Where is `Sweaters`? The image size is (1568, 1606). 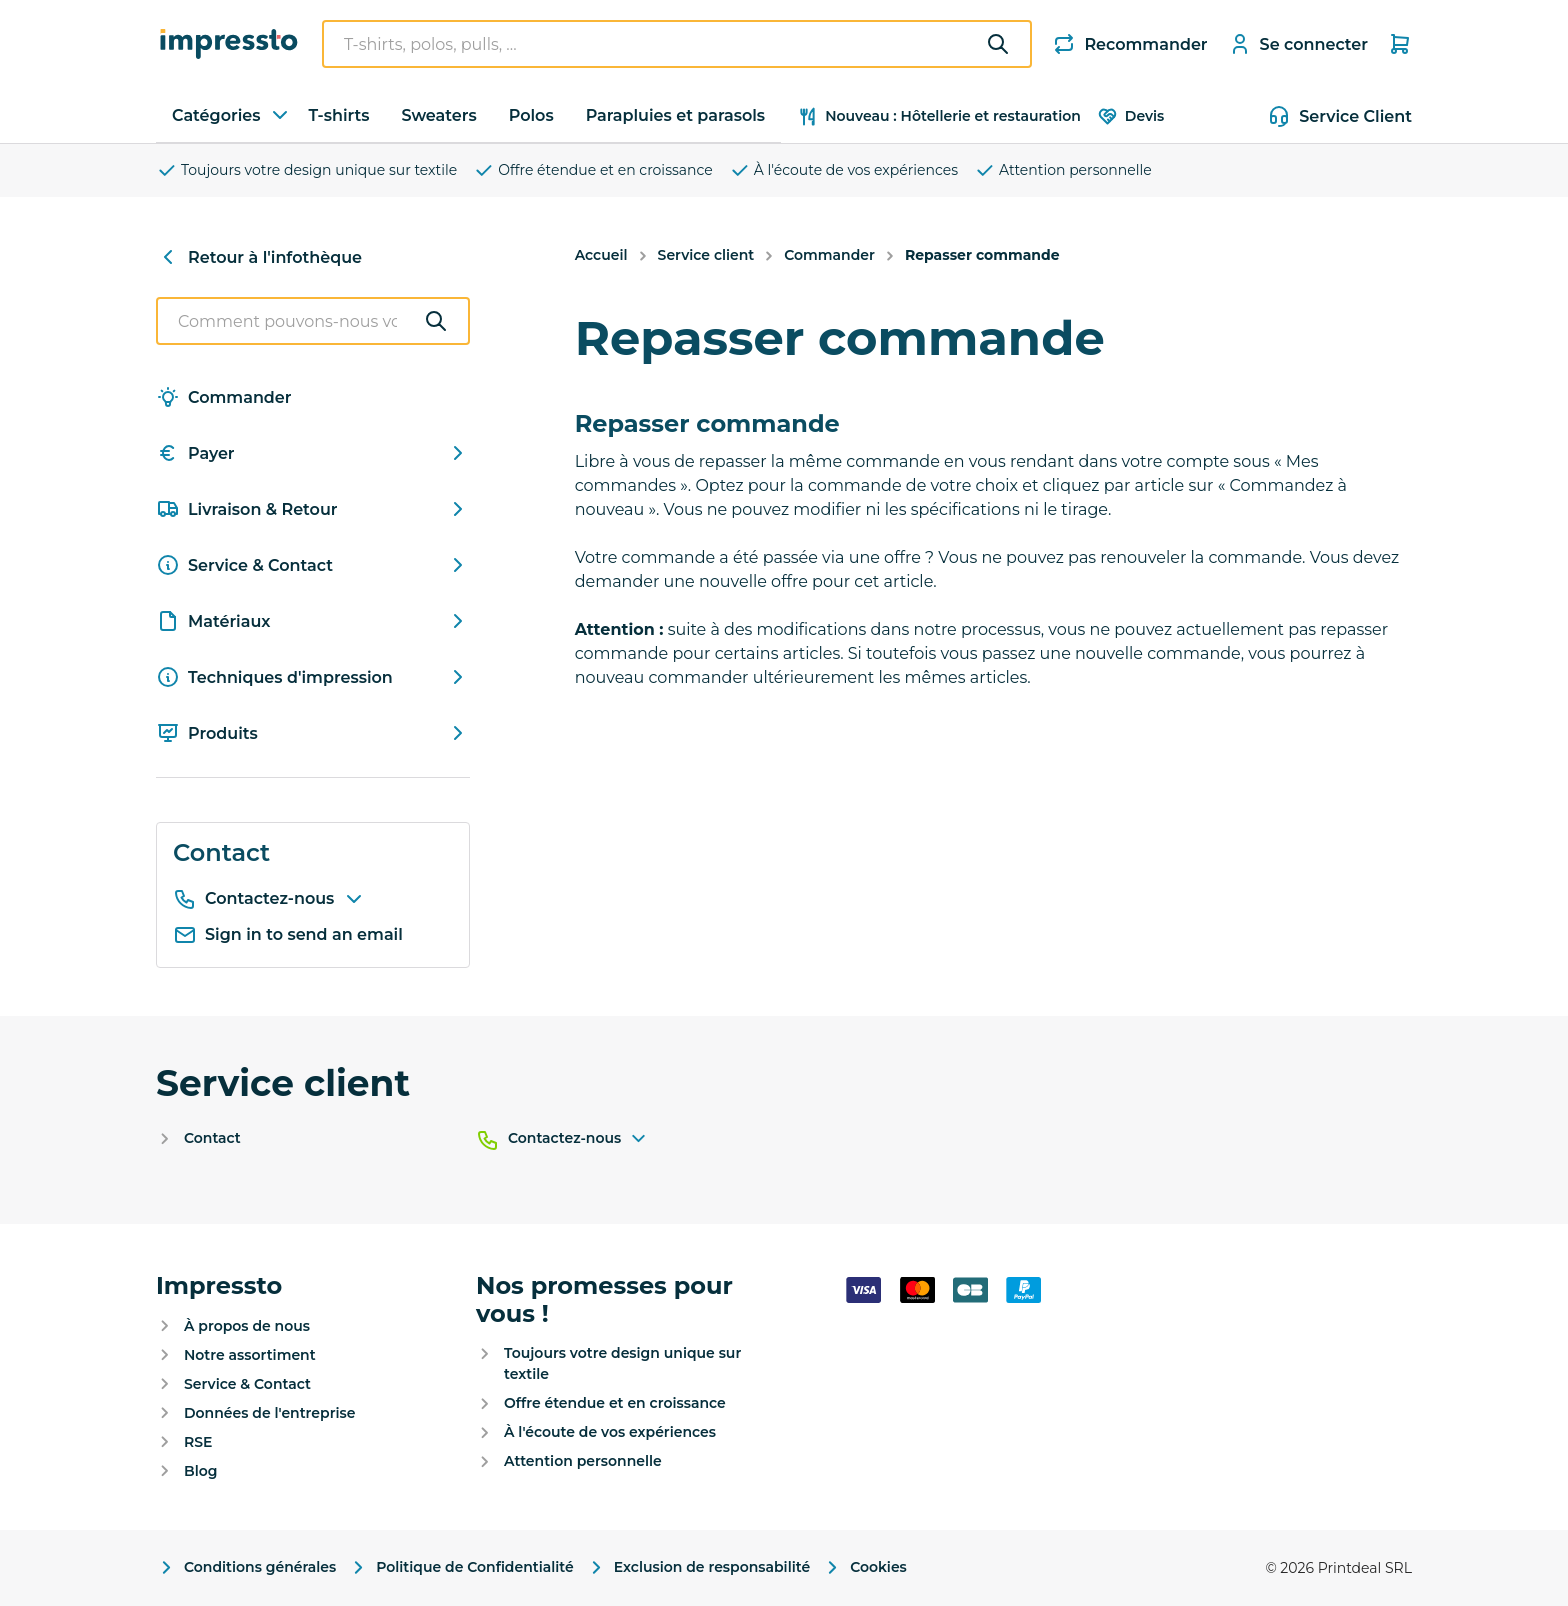 Sweaters is located at coordinates (439, 115).